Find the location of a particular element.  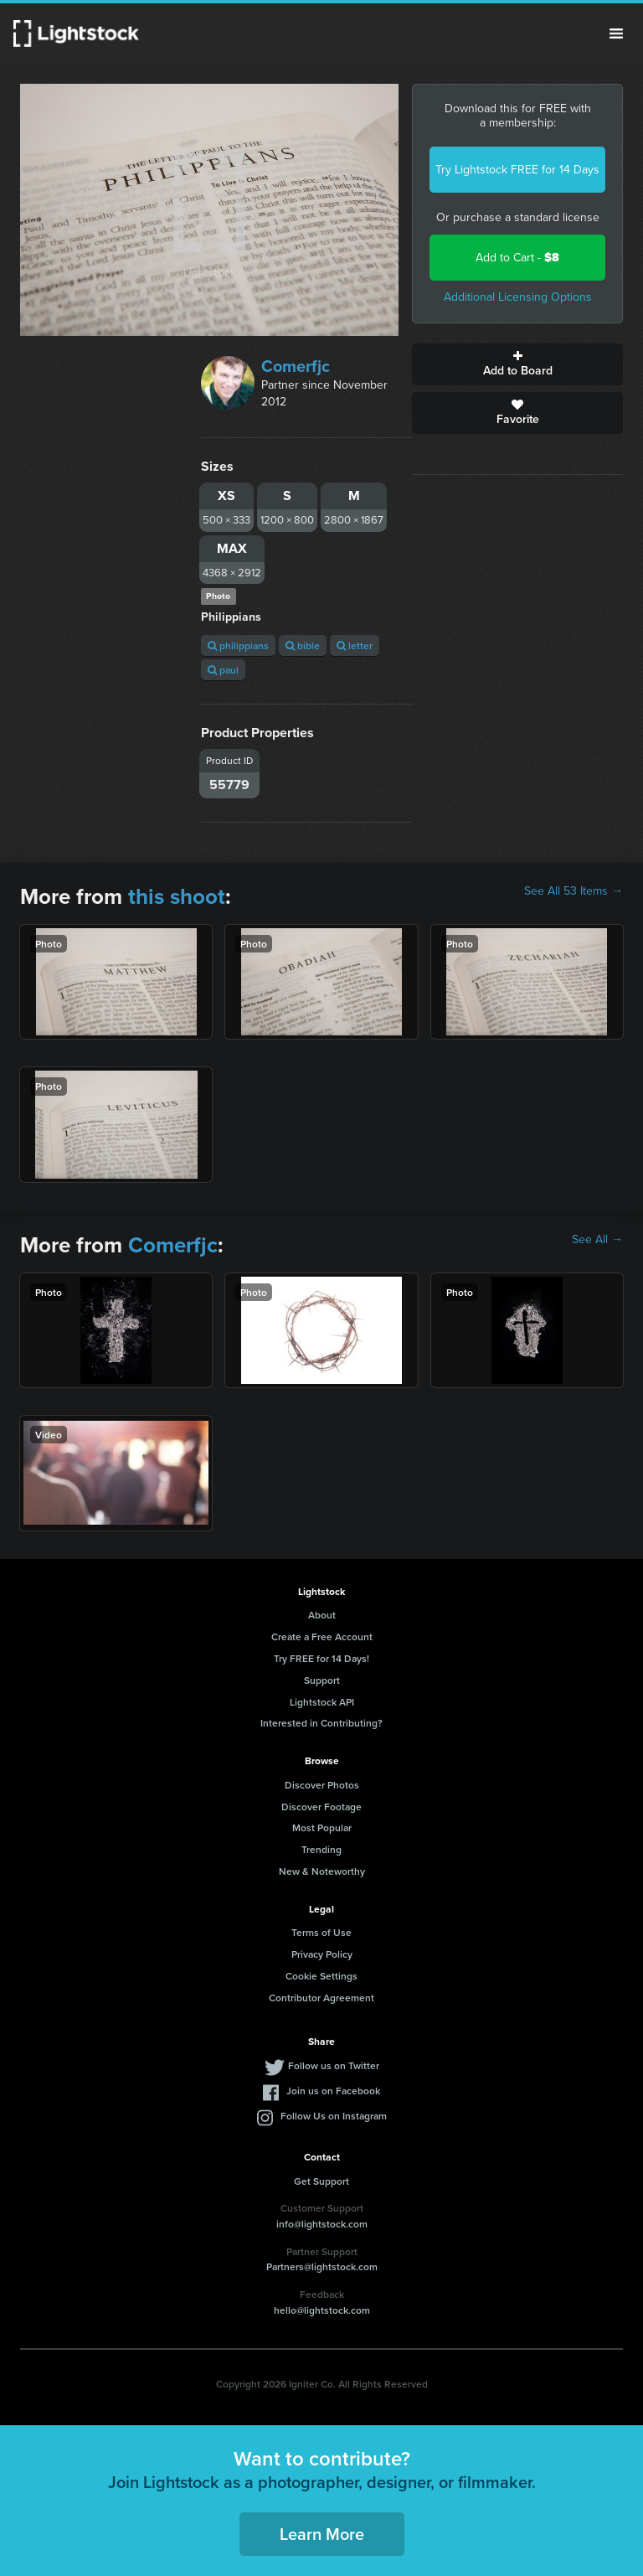

Additional Licensing Options is located at coordinates (518, 297).